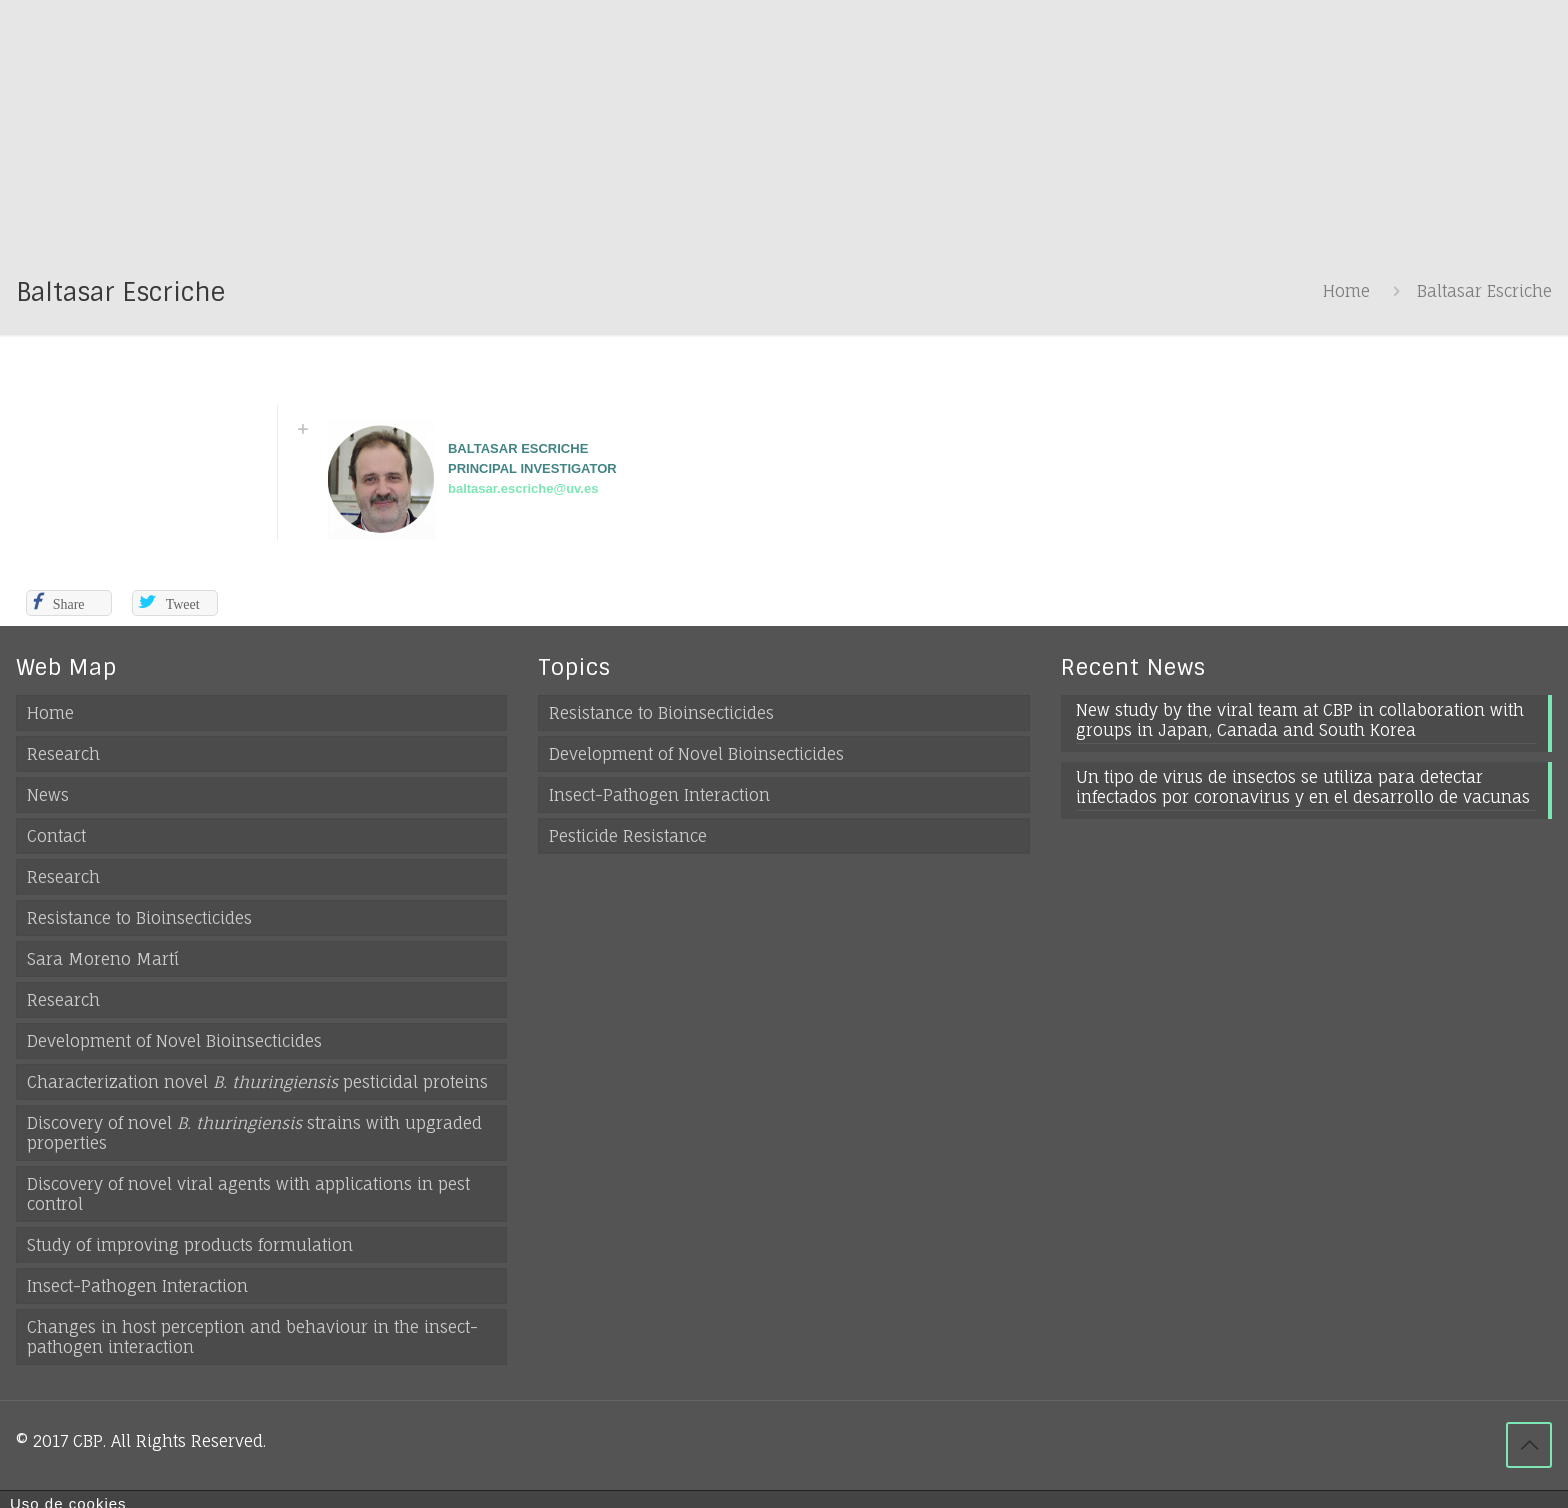 This screenshot has height=1508, width=1568. What do you see at coordinates (174, 1041) in the screenshot?
I see `Development of Novel Bioinsecticides` at bounding box center [174, 1041].